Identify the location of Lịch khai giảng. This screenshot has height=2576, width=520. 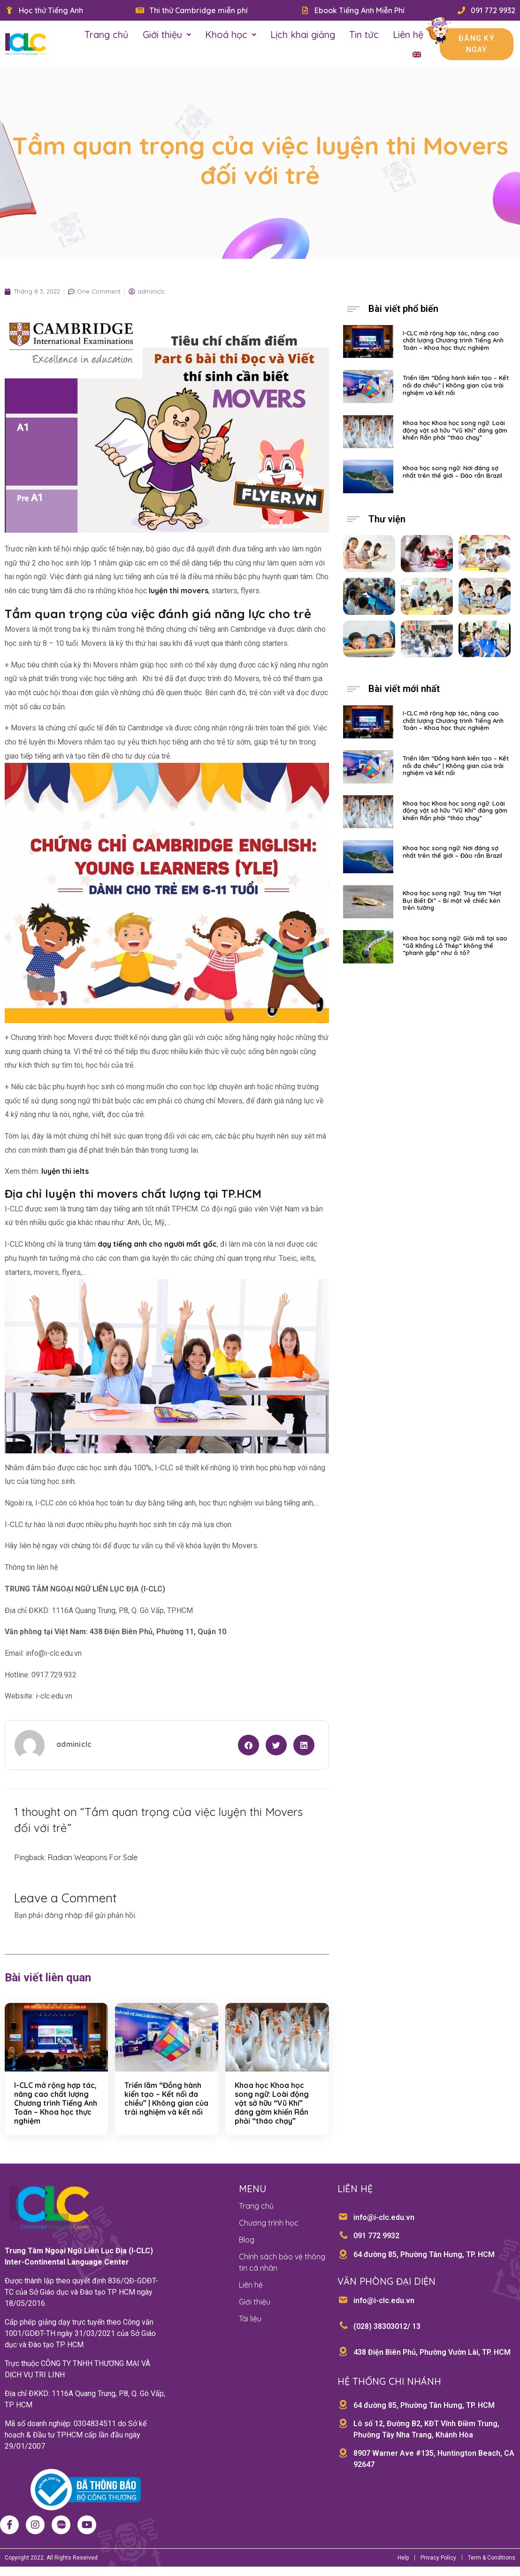
(302, 34).